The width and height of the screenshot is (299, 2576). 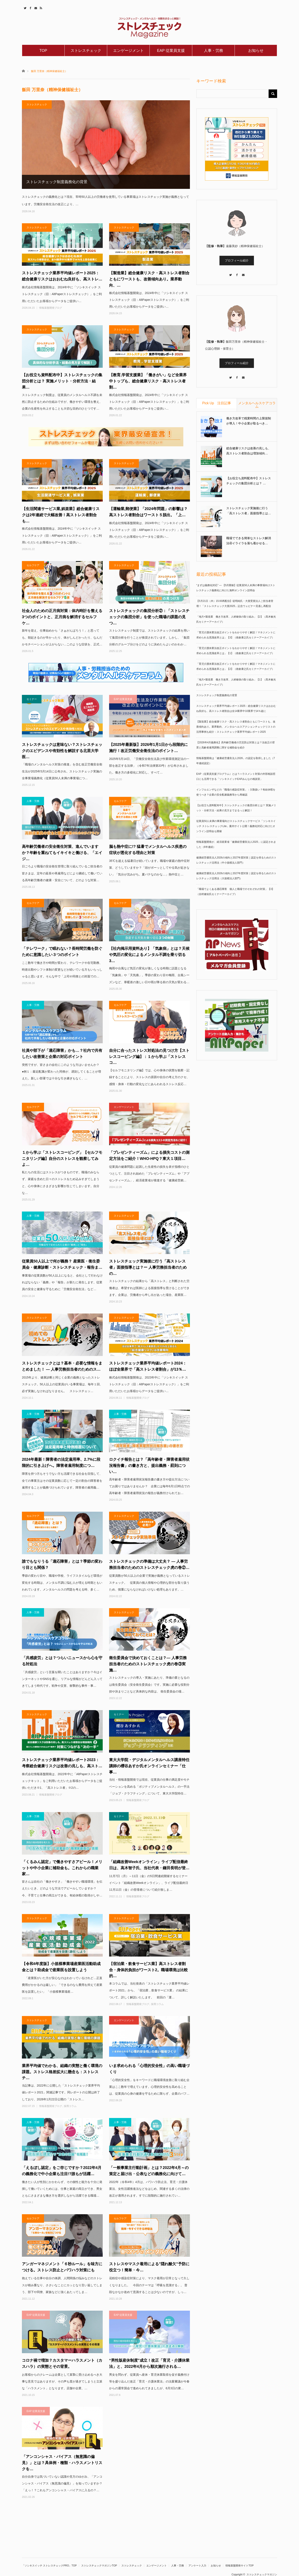 What do you see at coordinates (62, 276) in the screenshot?
I see `ストレスチェック業界平均値レポート2025：総合健康リスクはおおむね良好も、高ストレ…` at bounding box center [62, 276].